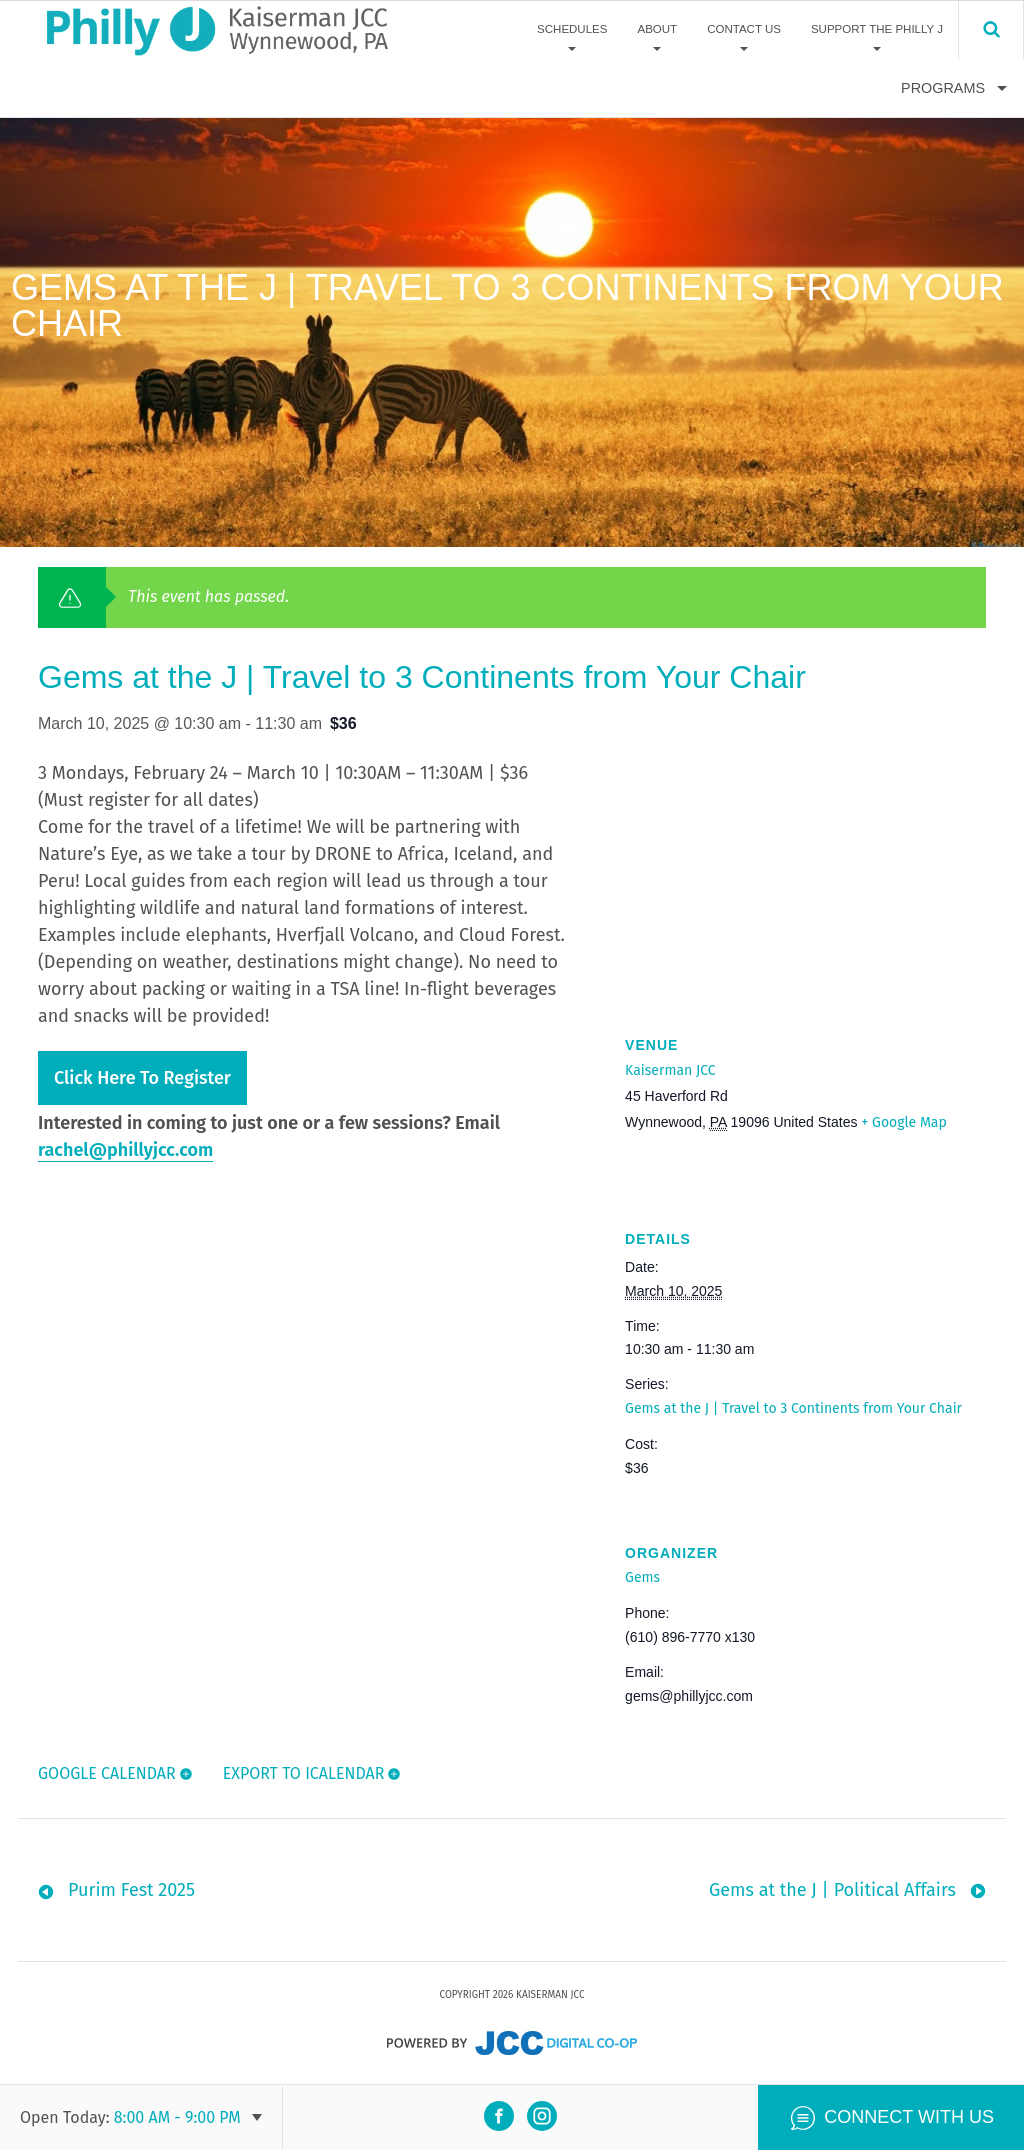  Describe the element at coordinates (131, 1891) in the screenshot. I see `Purim Fest 2025` at that location.